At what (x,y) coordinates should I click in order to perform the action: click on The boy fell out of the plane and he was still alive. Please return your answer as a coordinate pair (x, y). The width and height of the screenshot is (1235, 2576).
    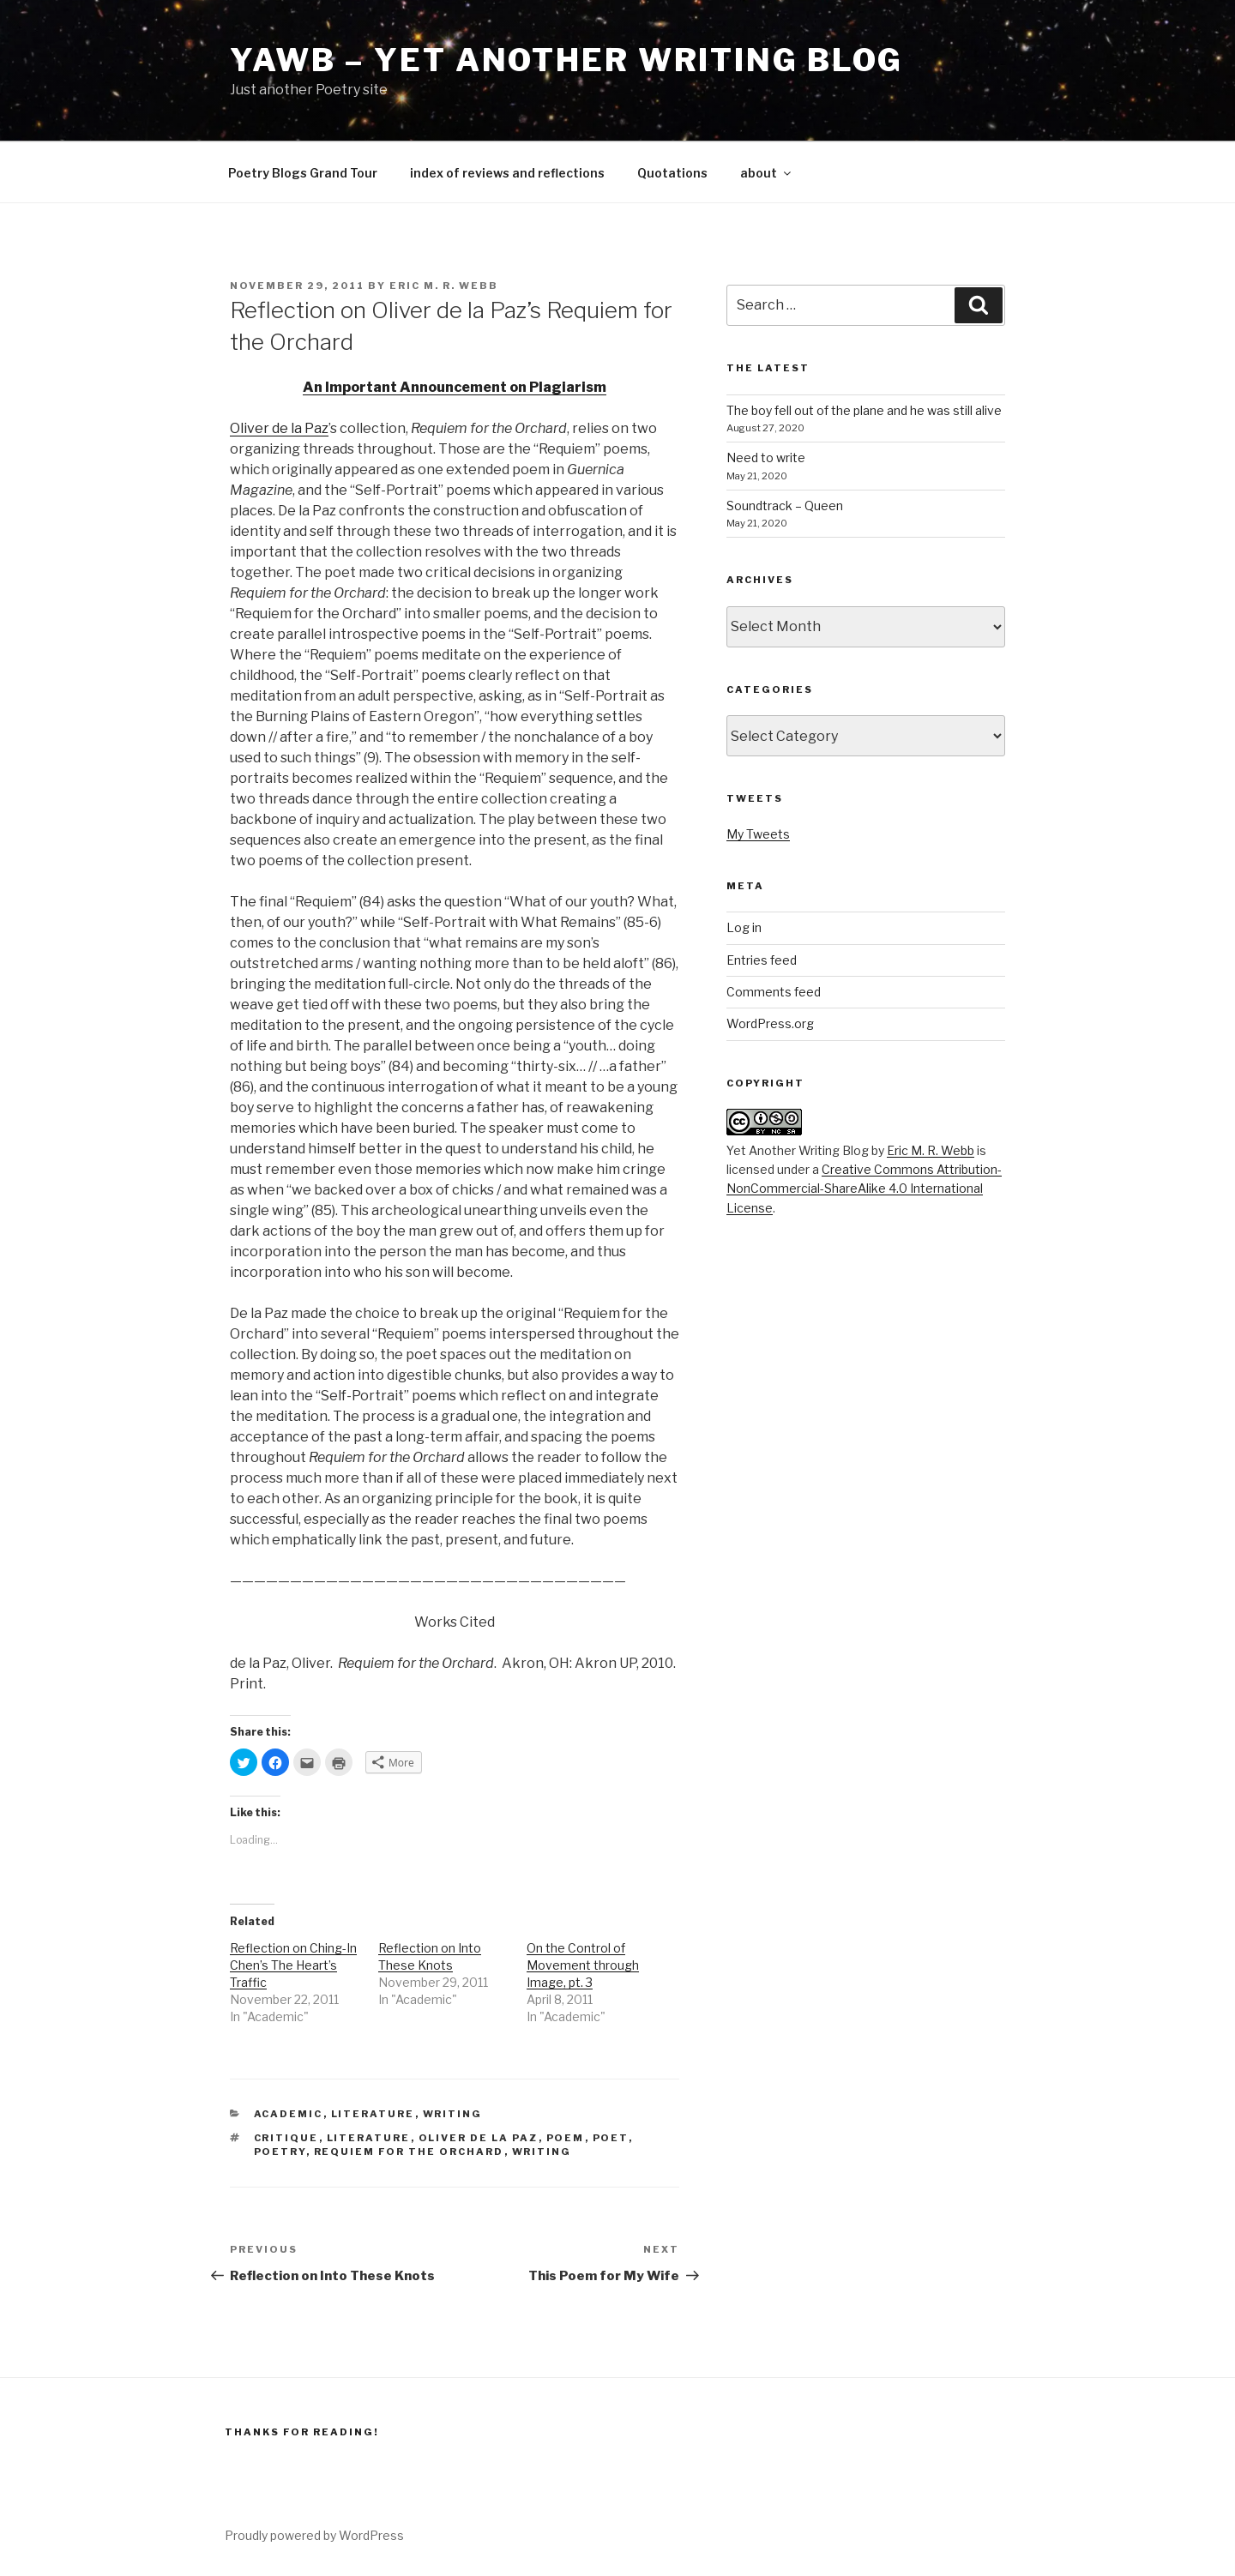
    Looking at the image, I should click on (864, 410).